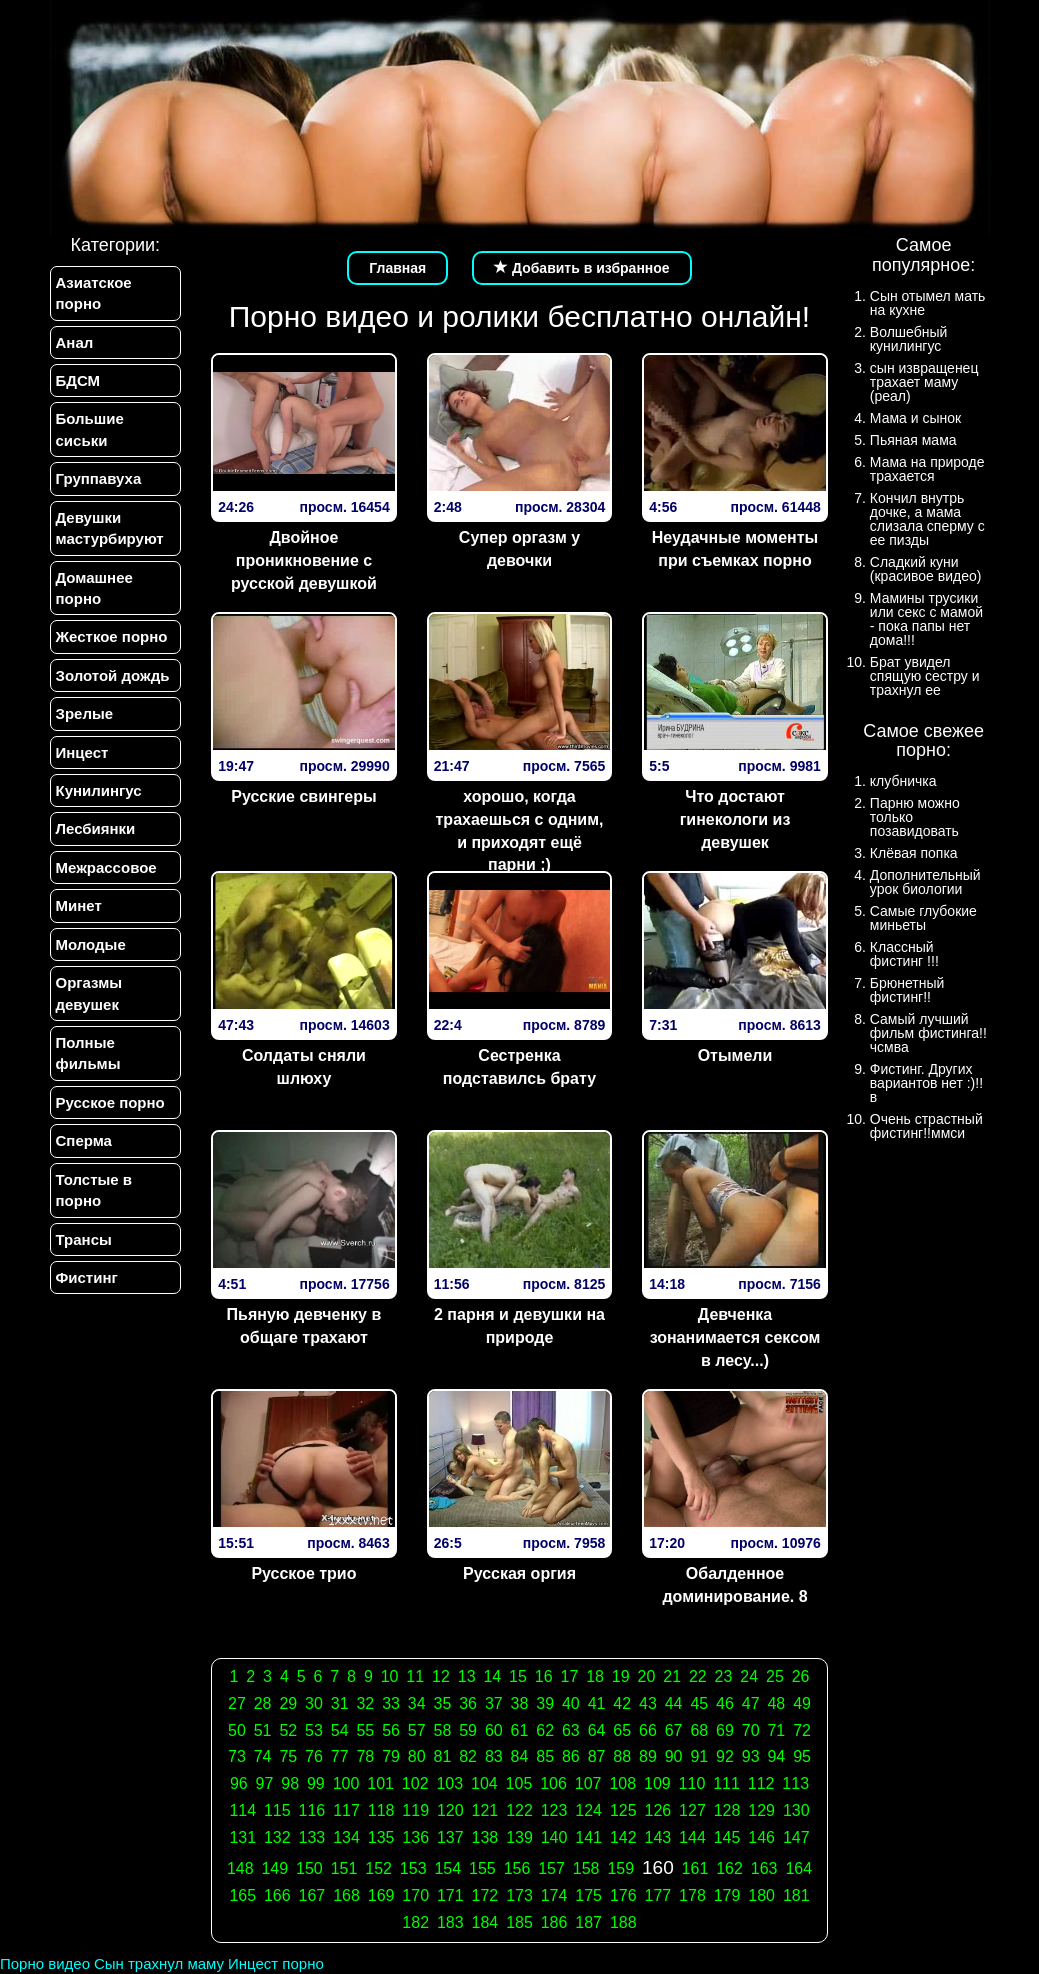 This screenshot has height=1974, width=1039. What do you see at coordinates (926, 619) in the screenshot?
I see `Мамины трусики или секс с мамой - пока папы нет дома!!!` at bounding box center [926, 619].